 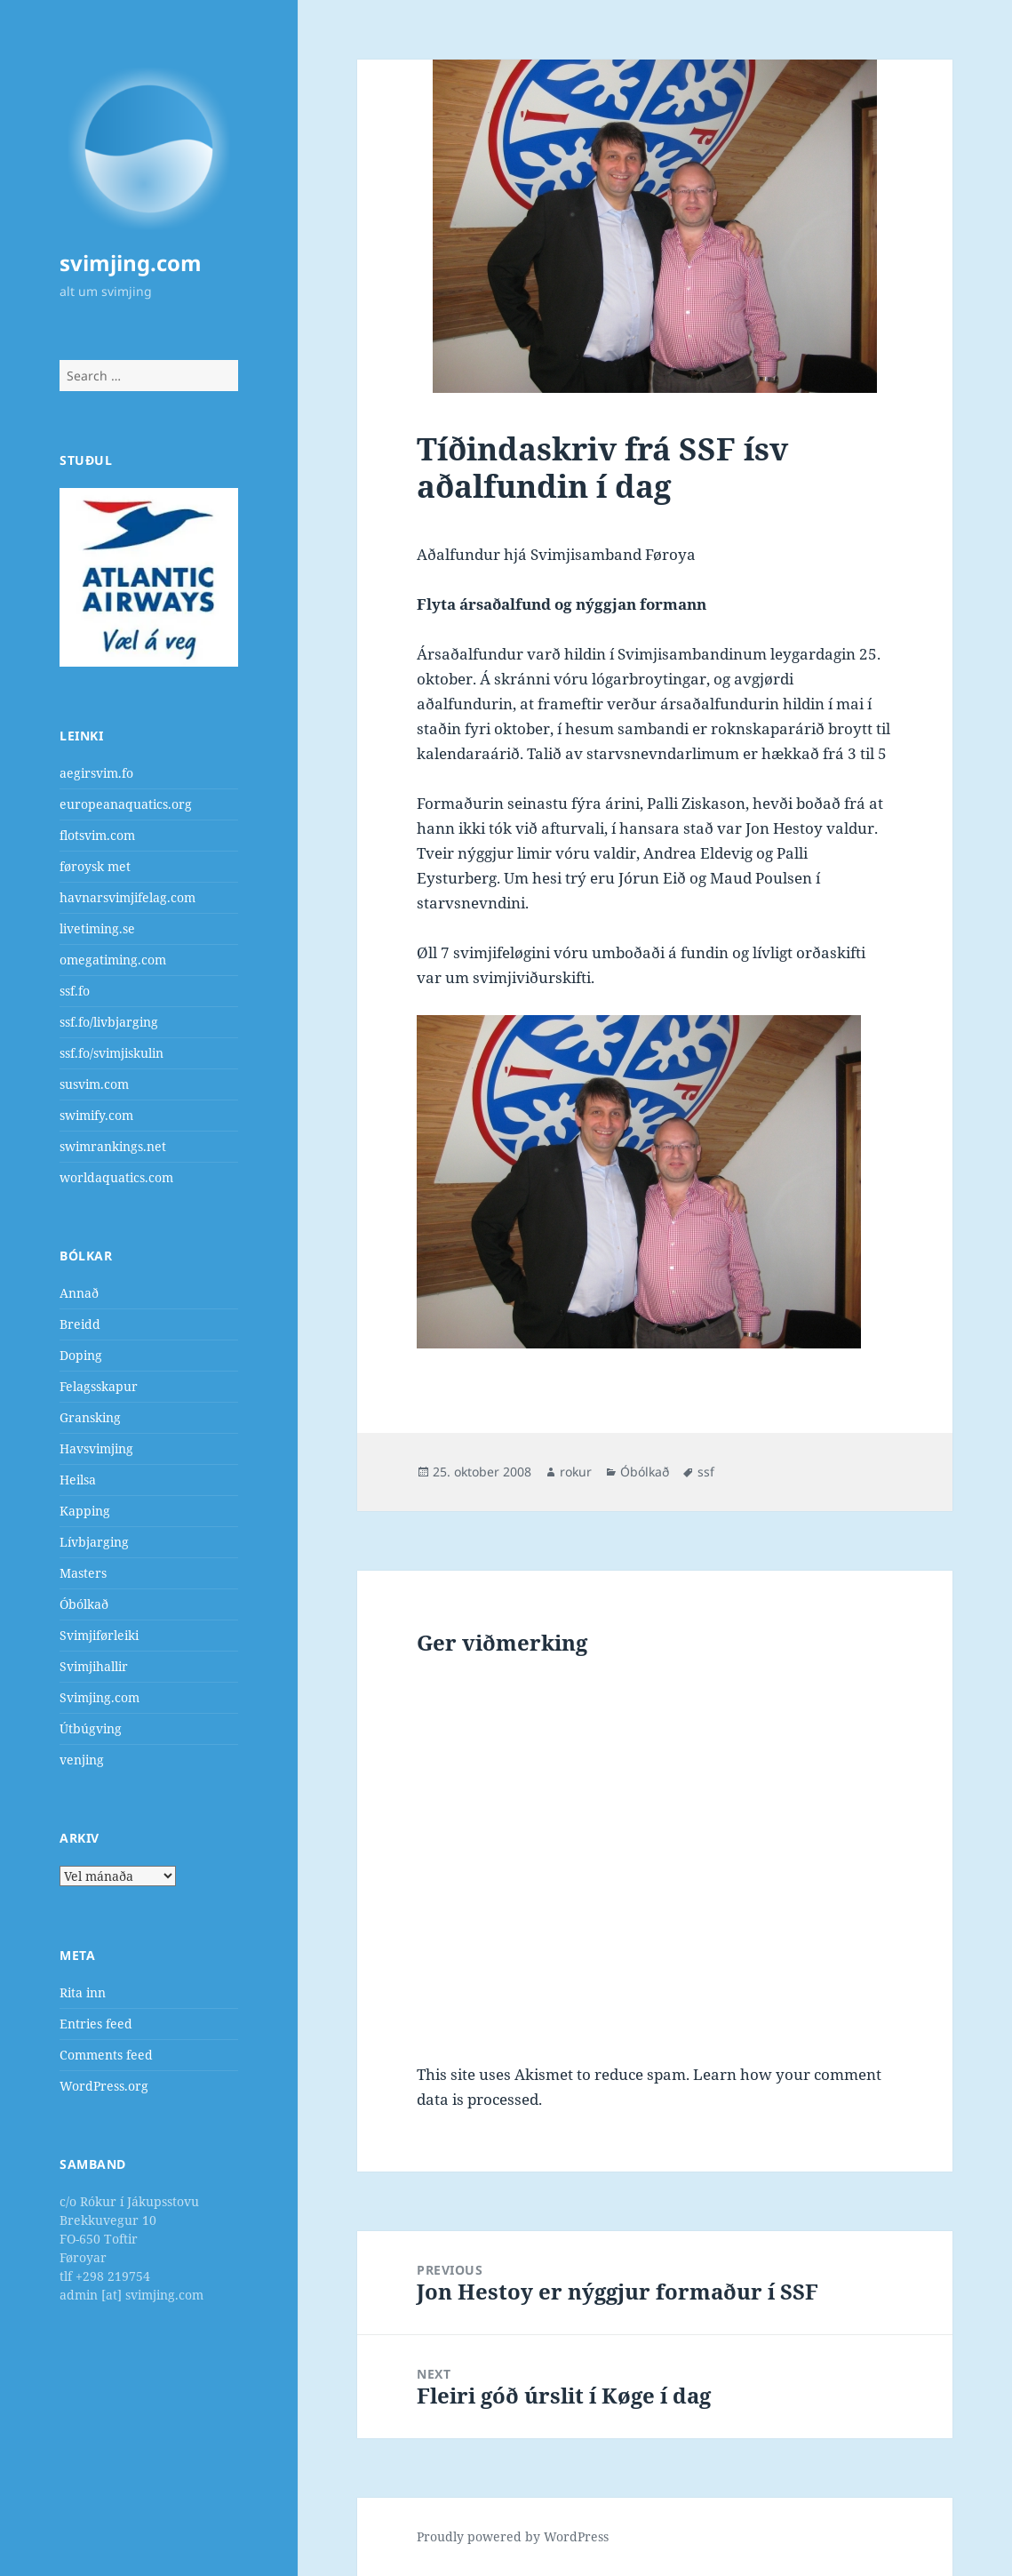 What do you see at coordinates (91, 1728) in the screenshot?
I see `Útbúgving` at bounding box center [91, 1728].